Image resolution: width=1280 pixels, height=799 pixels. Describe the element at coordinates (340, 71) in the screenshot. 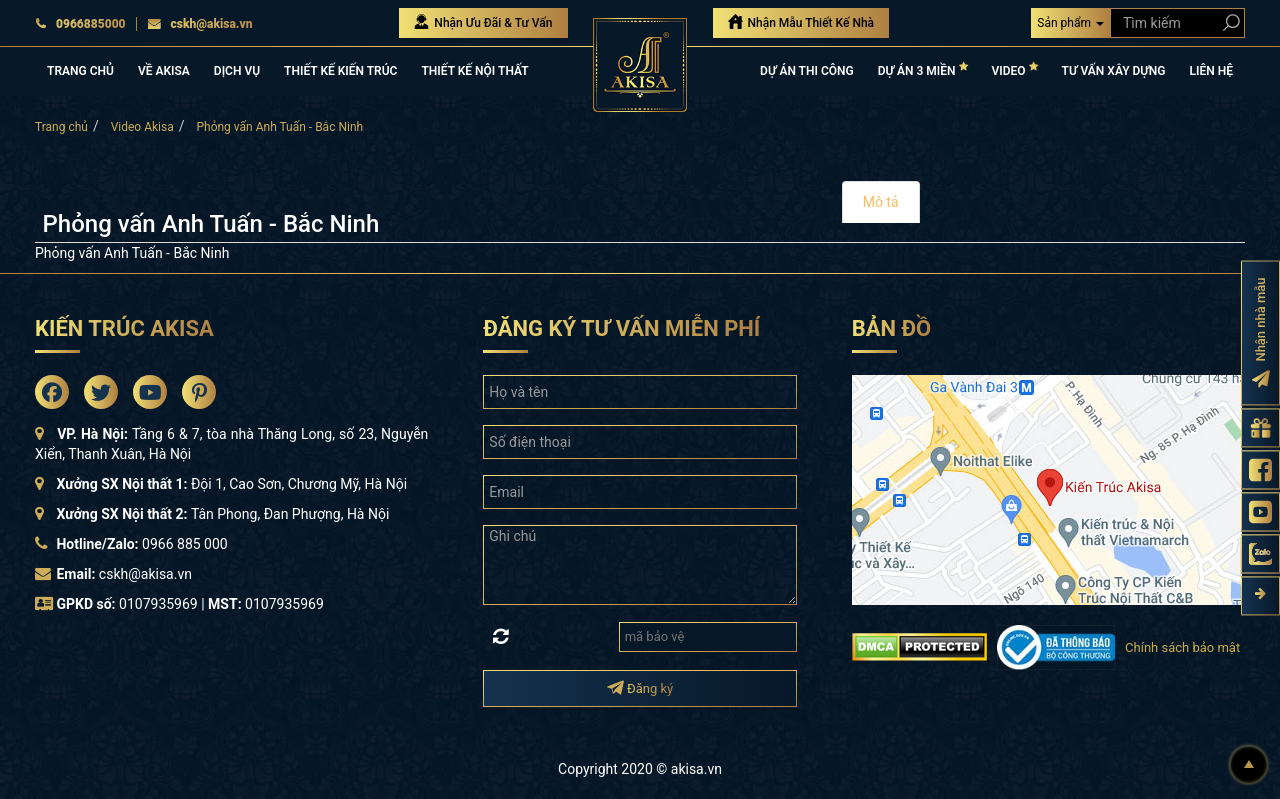

I see `THIẾT KẾ KIẾN TRÚC` at that location.